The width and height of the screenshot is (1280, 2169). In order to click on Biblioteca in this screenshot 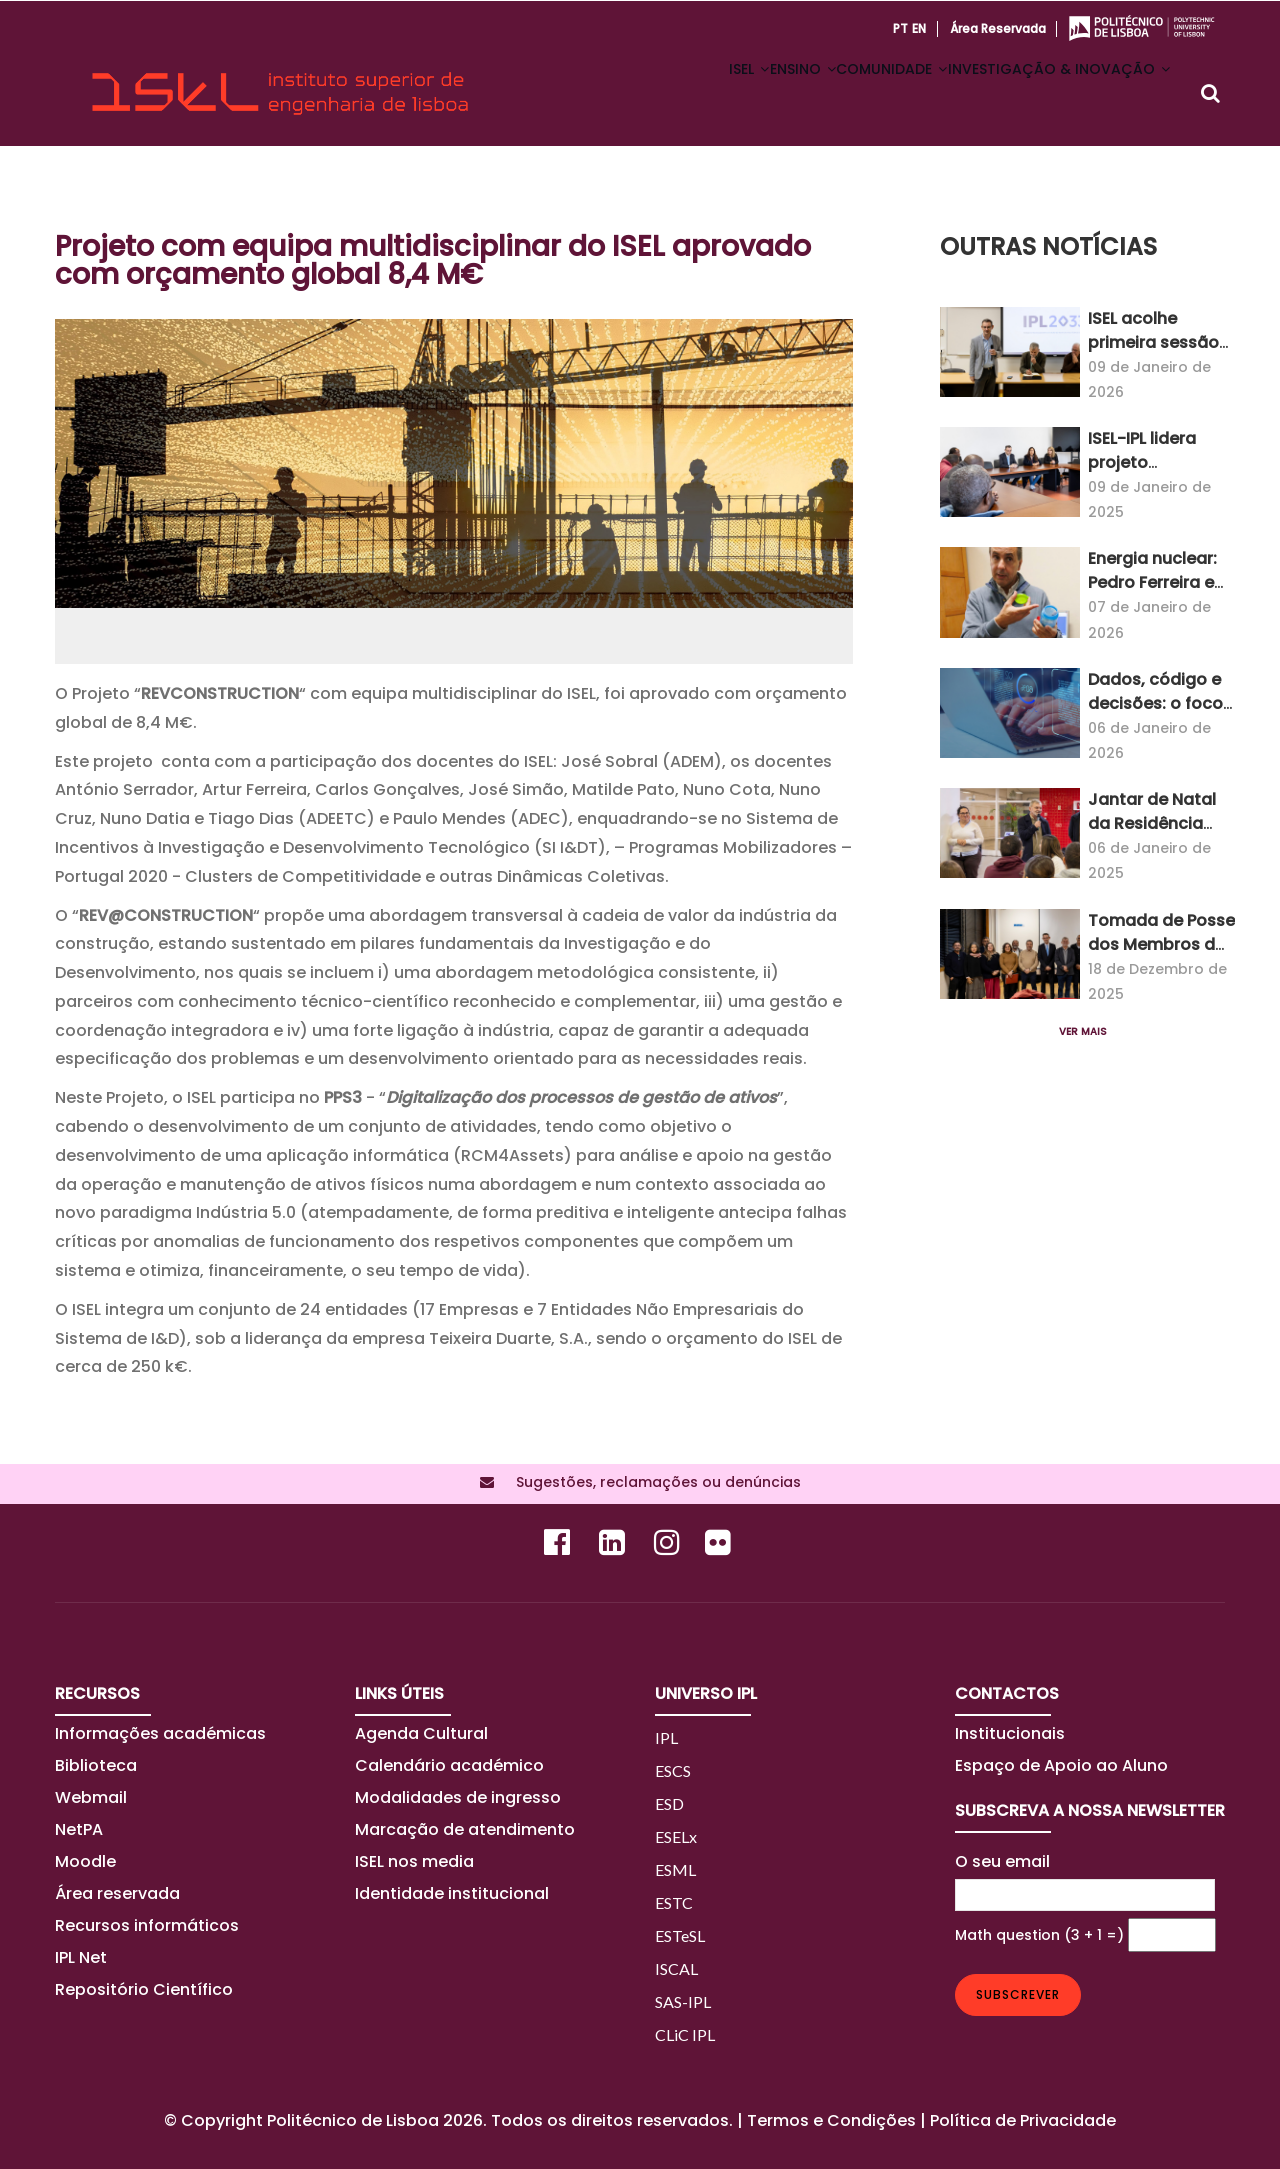, I will do `click(96, 1765)`.